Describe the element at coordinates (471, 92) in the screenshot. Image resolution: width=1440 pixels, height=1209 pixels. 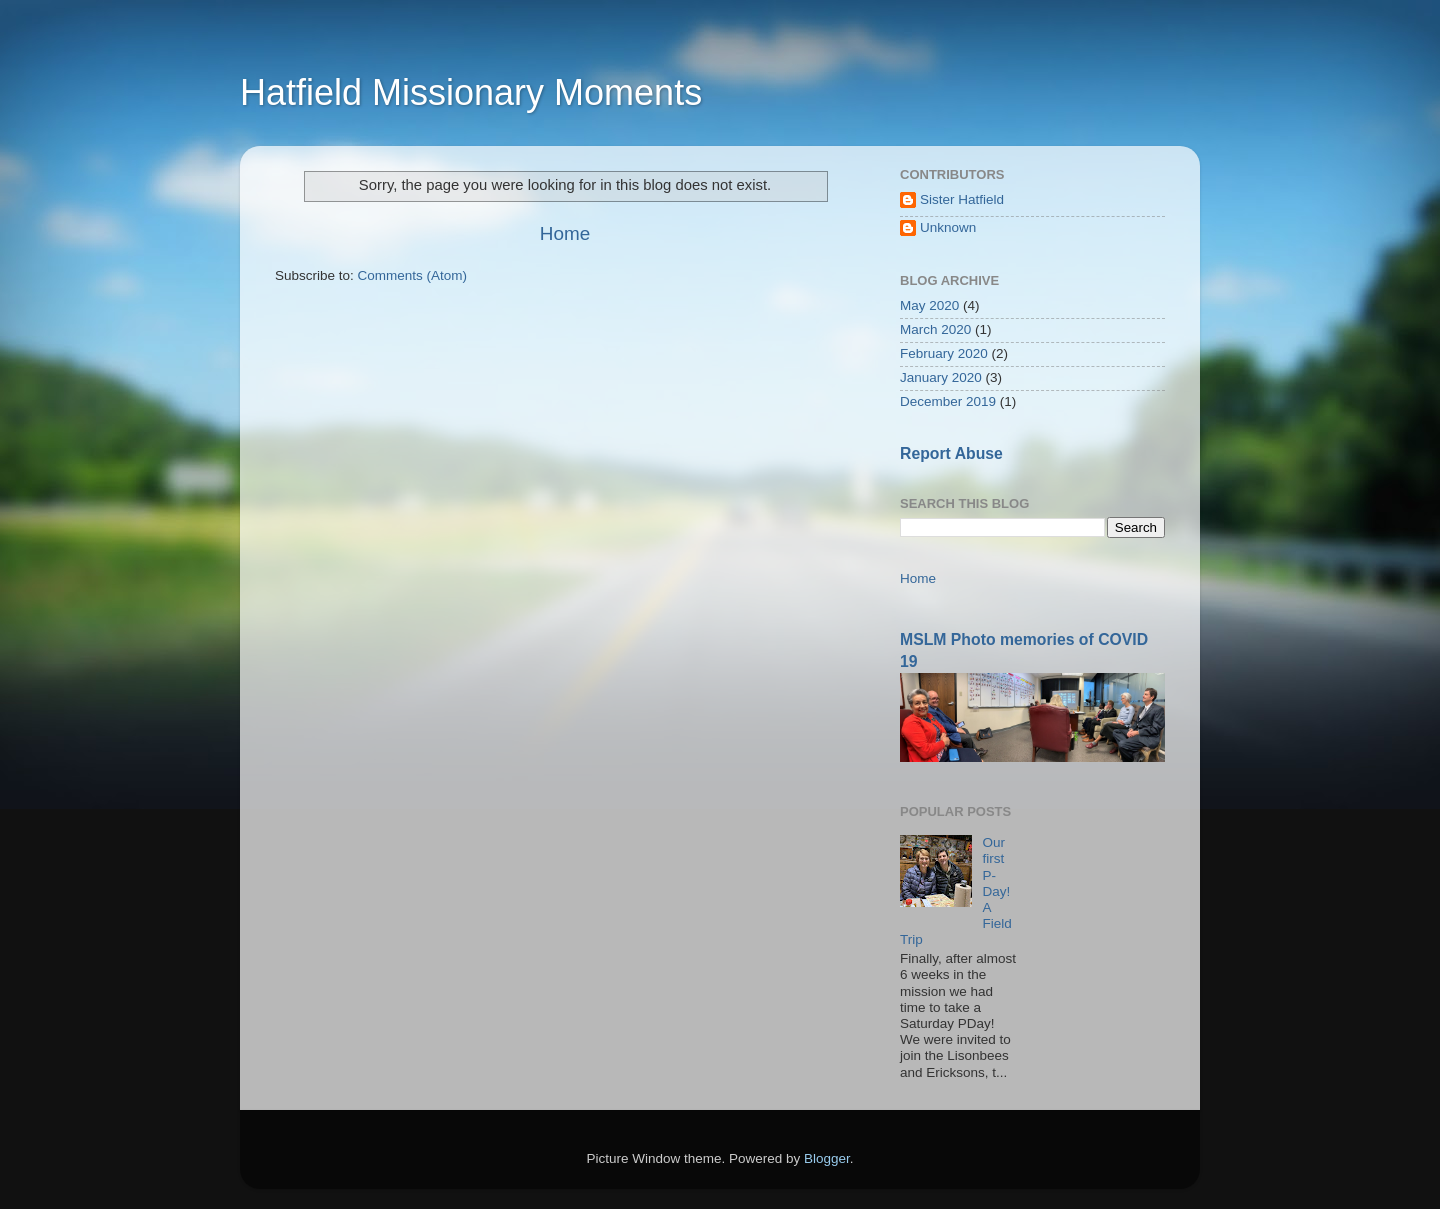
I see `Hatfield Missionary Moments` at that location.